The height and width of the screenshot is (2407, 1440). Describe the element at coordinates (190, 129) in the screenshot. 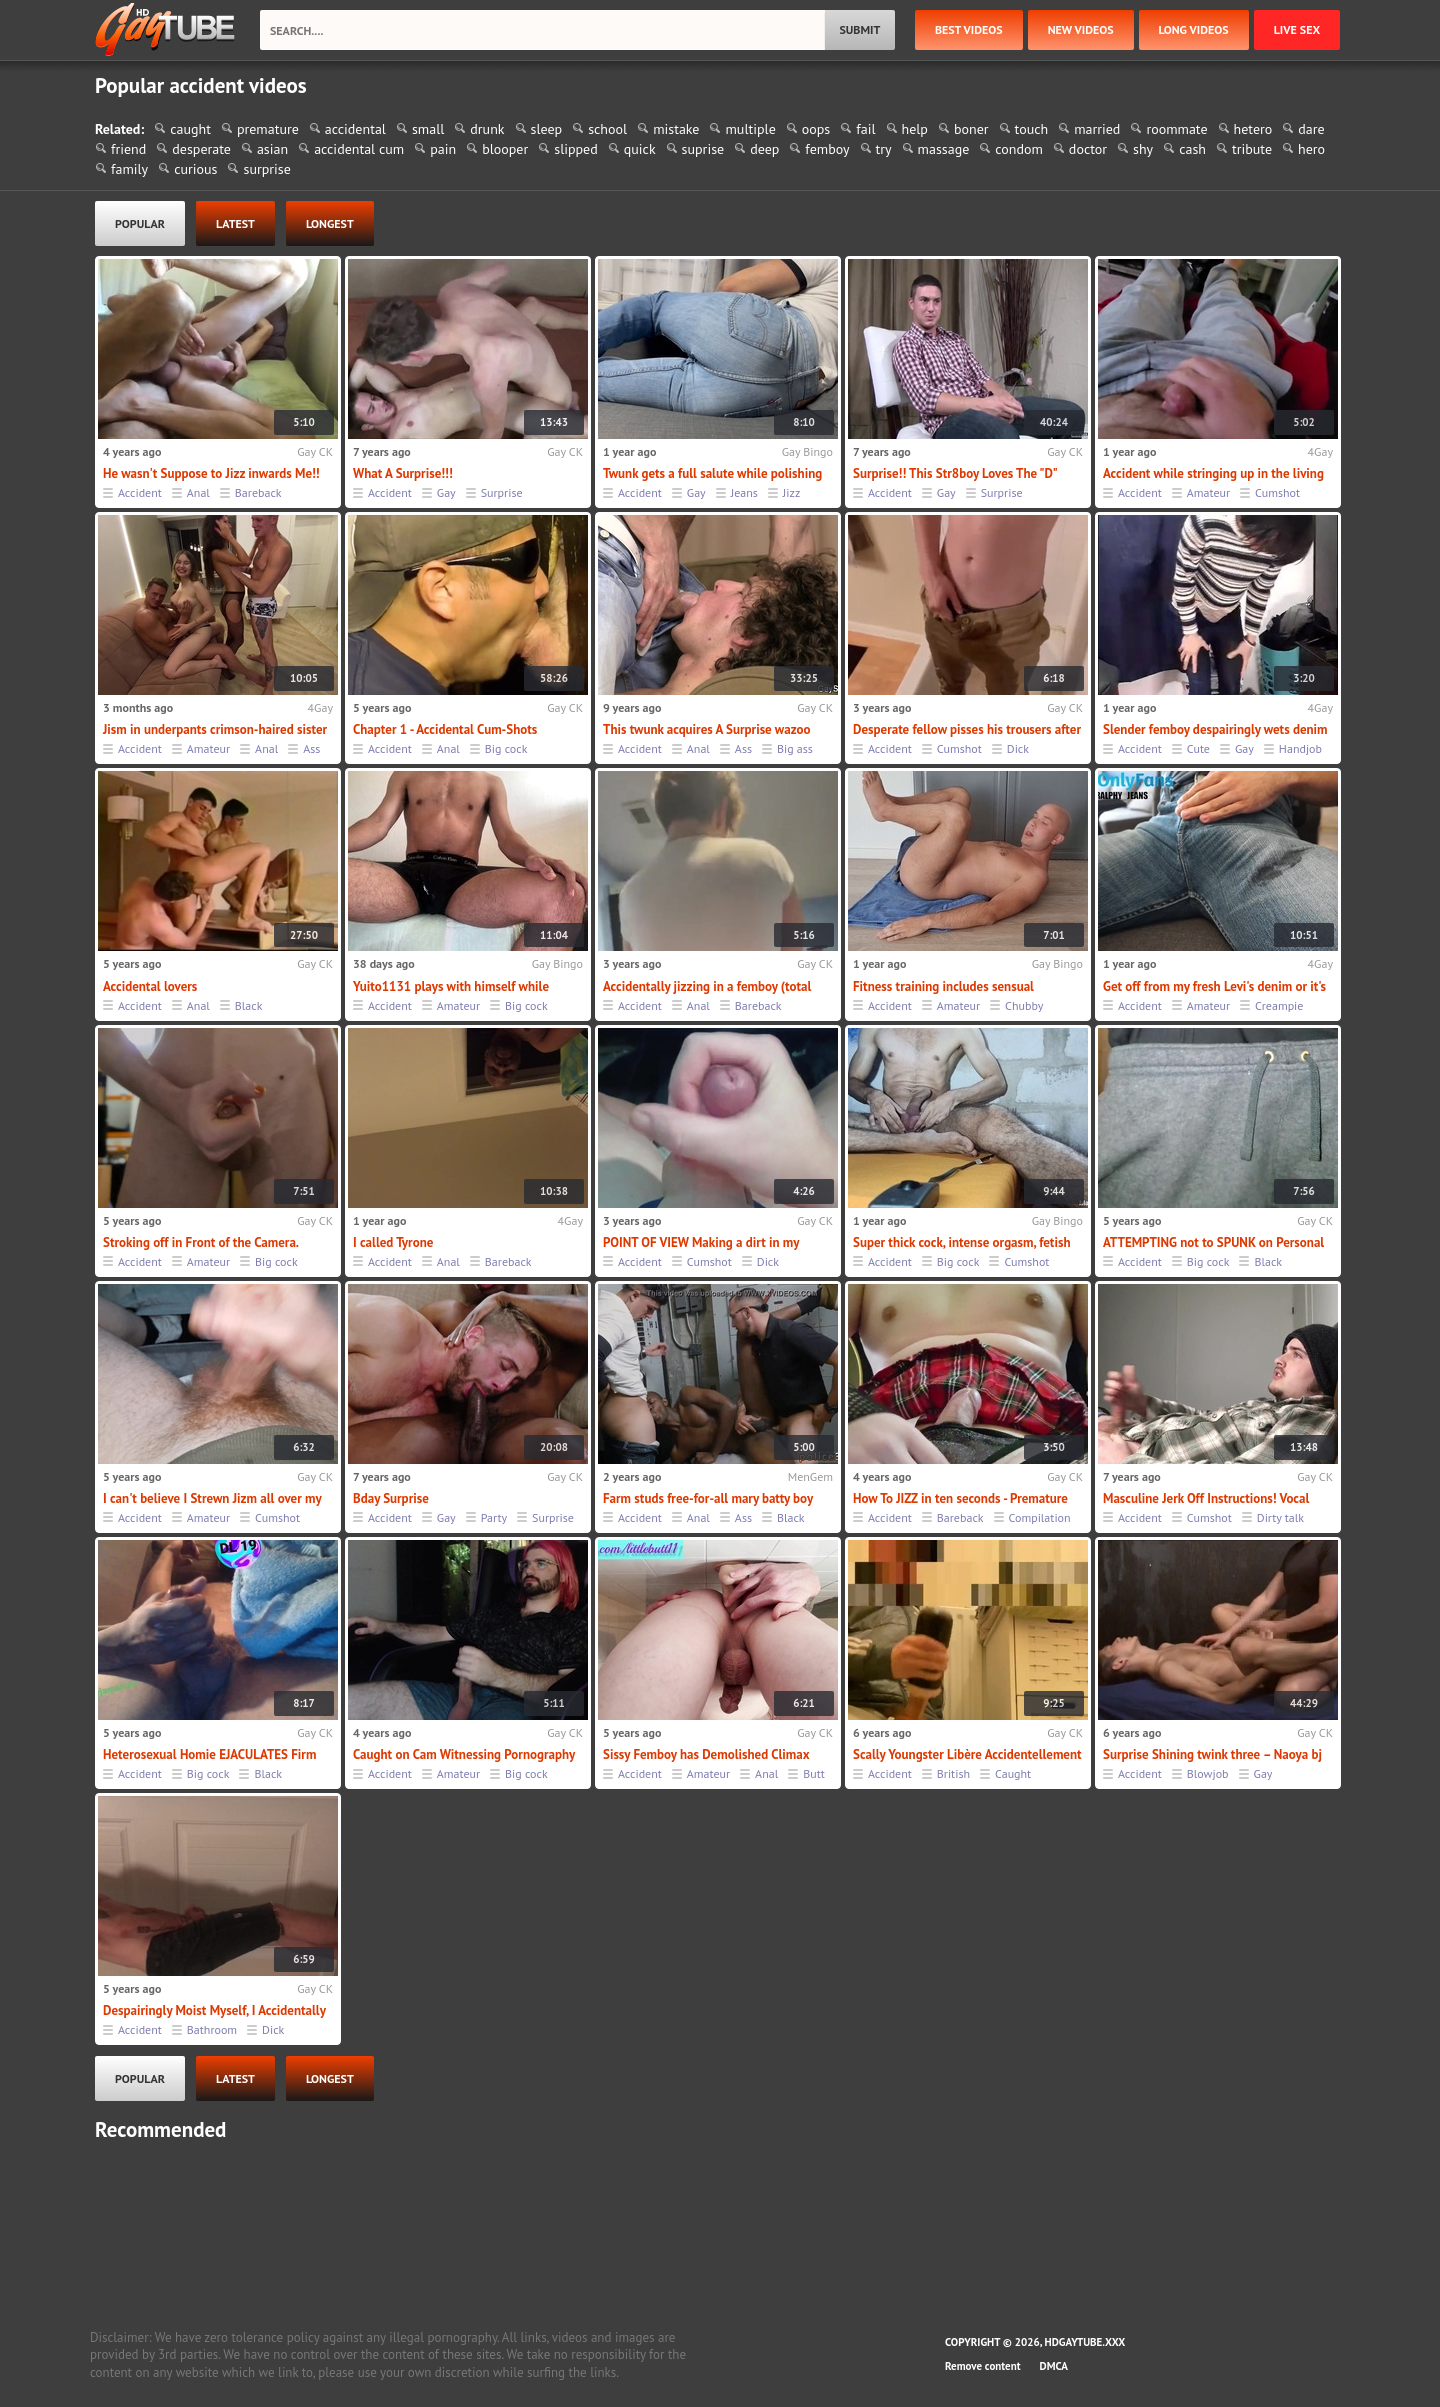

I see `caught` at that location.